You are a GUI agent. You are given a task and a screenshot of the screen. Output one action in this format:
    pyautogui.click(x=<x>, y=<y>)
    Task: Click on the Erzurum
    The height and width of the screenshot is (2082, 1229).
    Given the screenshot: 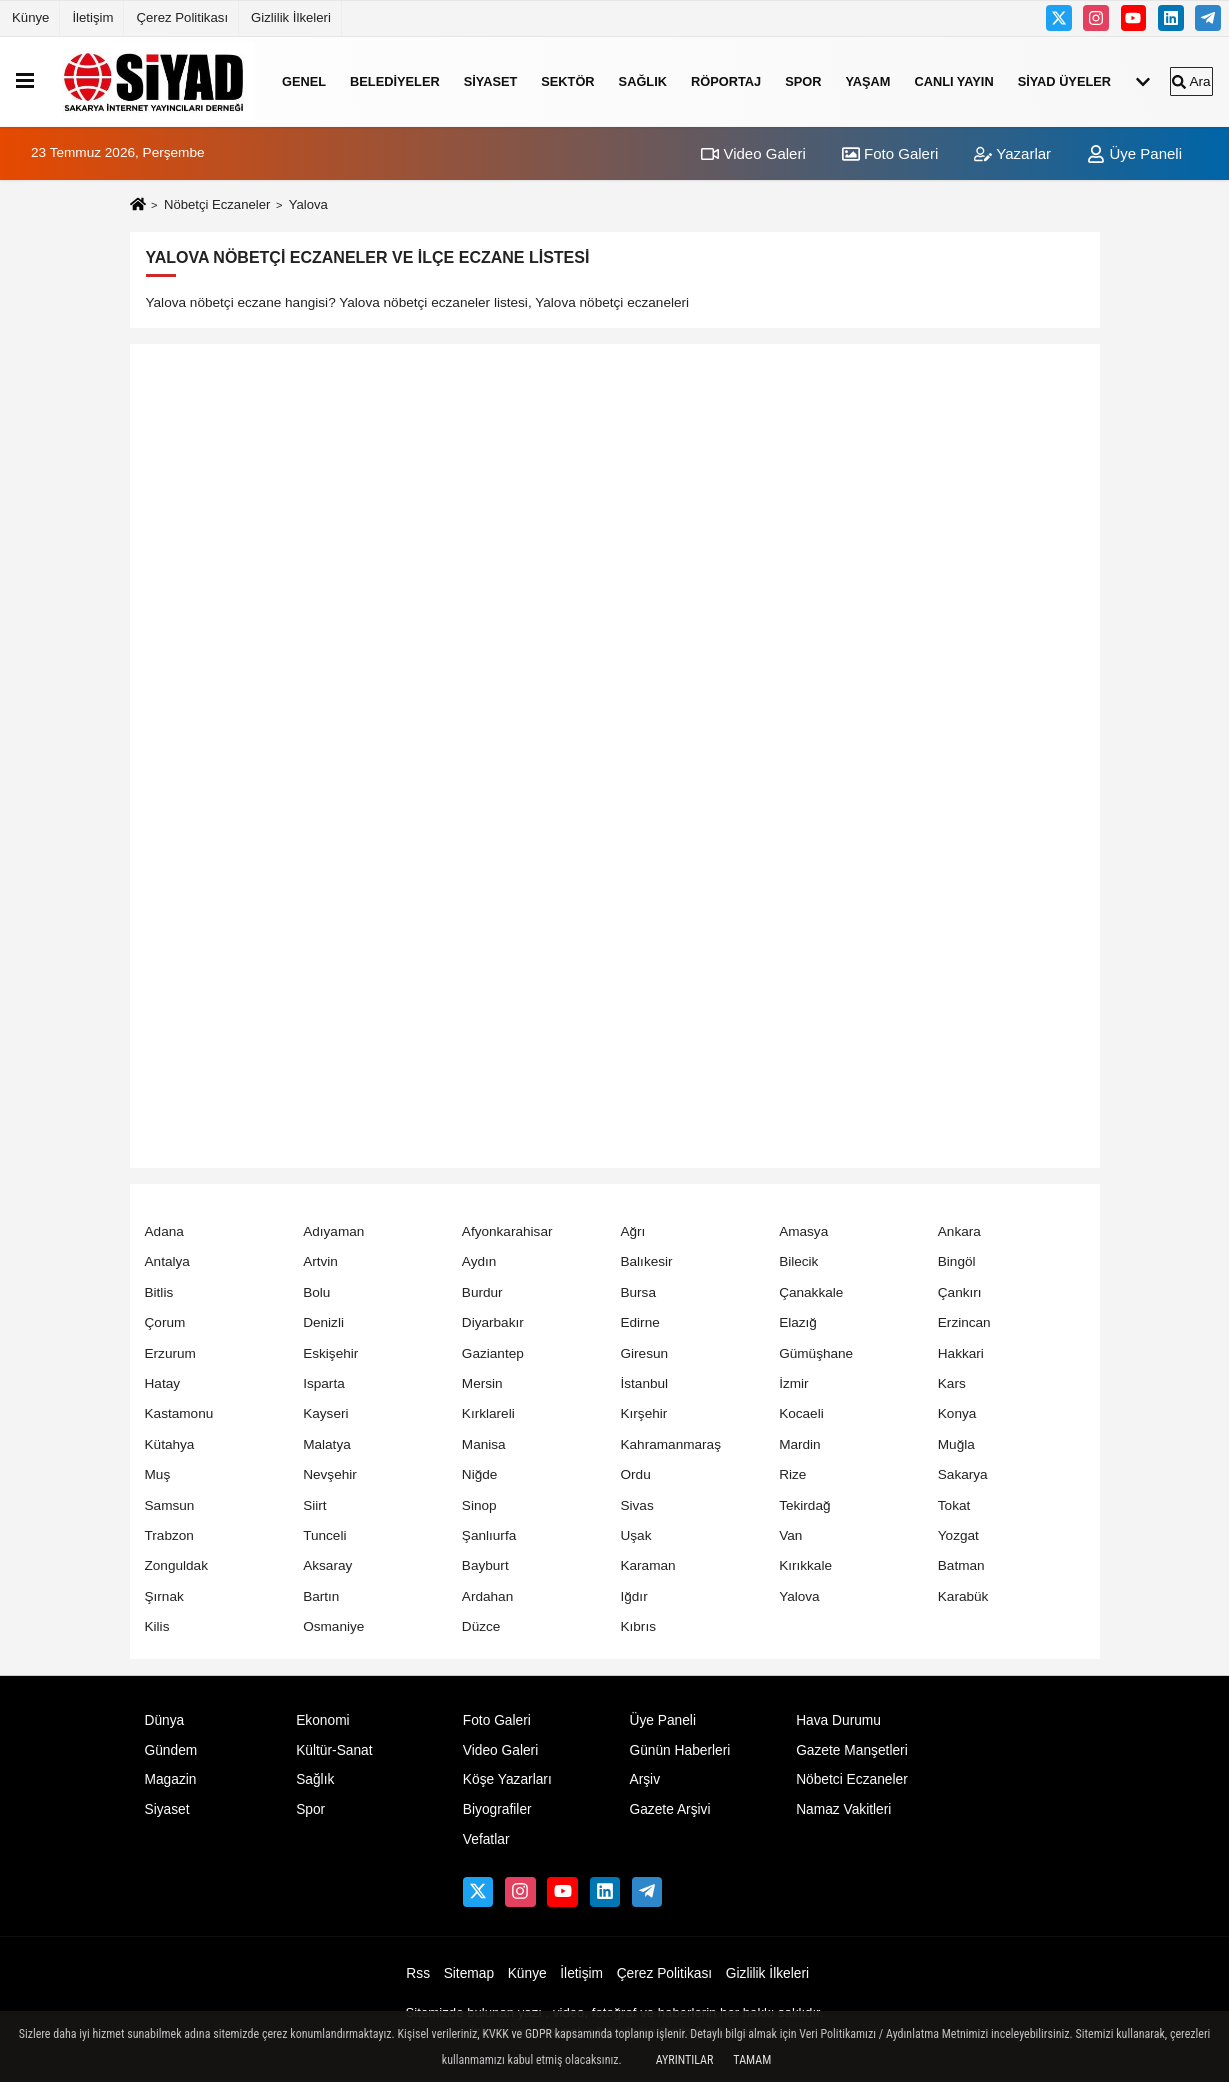 What is the action you would take?
    pyautogui.click(x=170, y=1353)
    